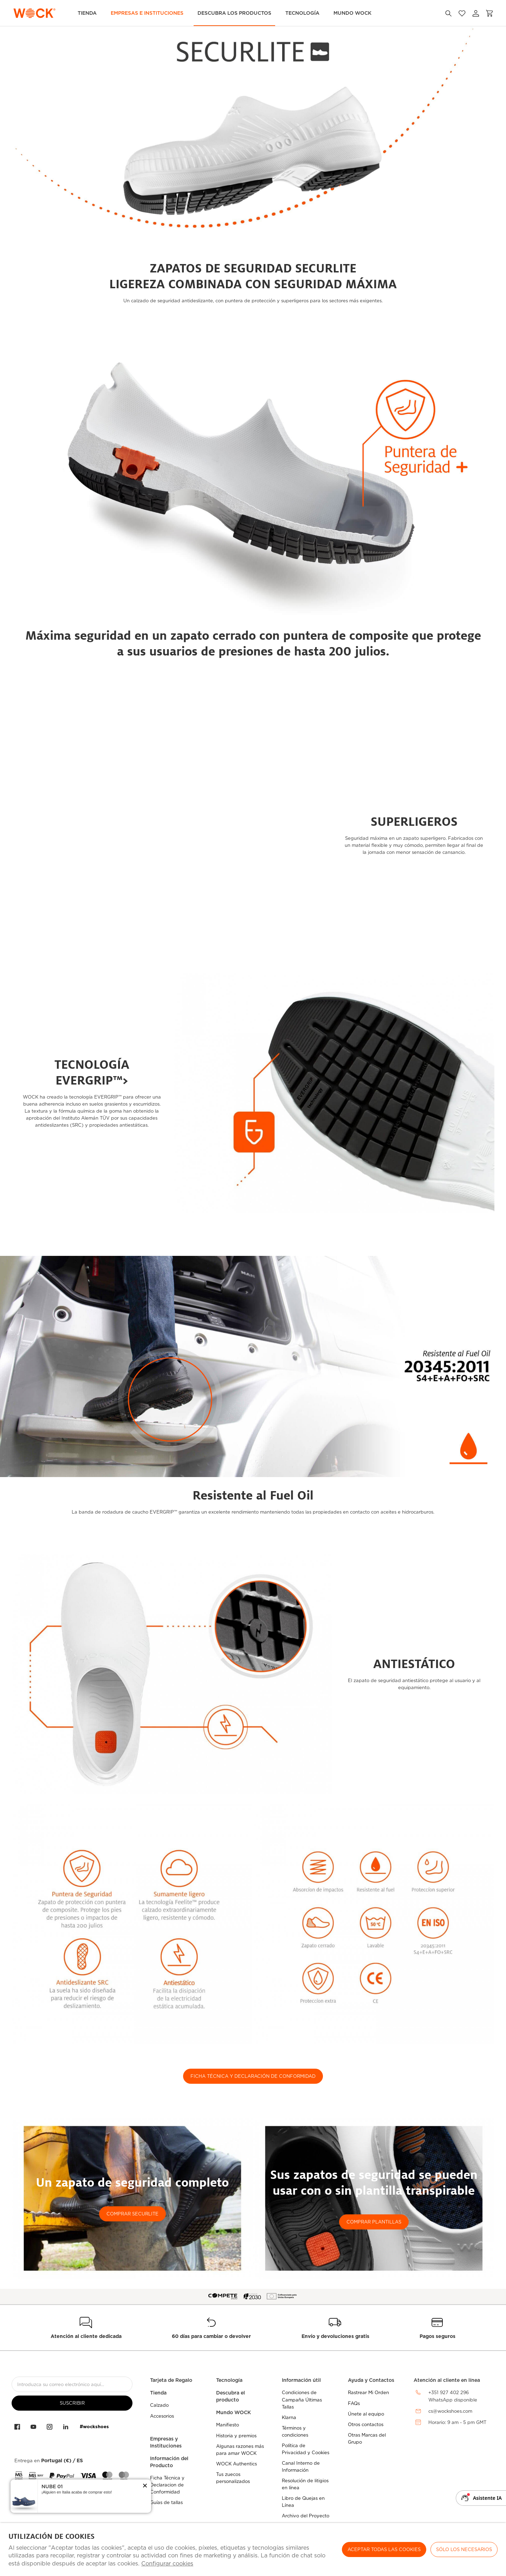  What do you see at coordinates (365, 2424) in the screenshot?
I see `Otros contactos` at bounding box center [365, 2424].